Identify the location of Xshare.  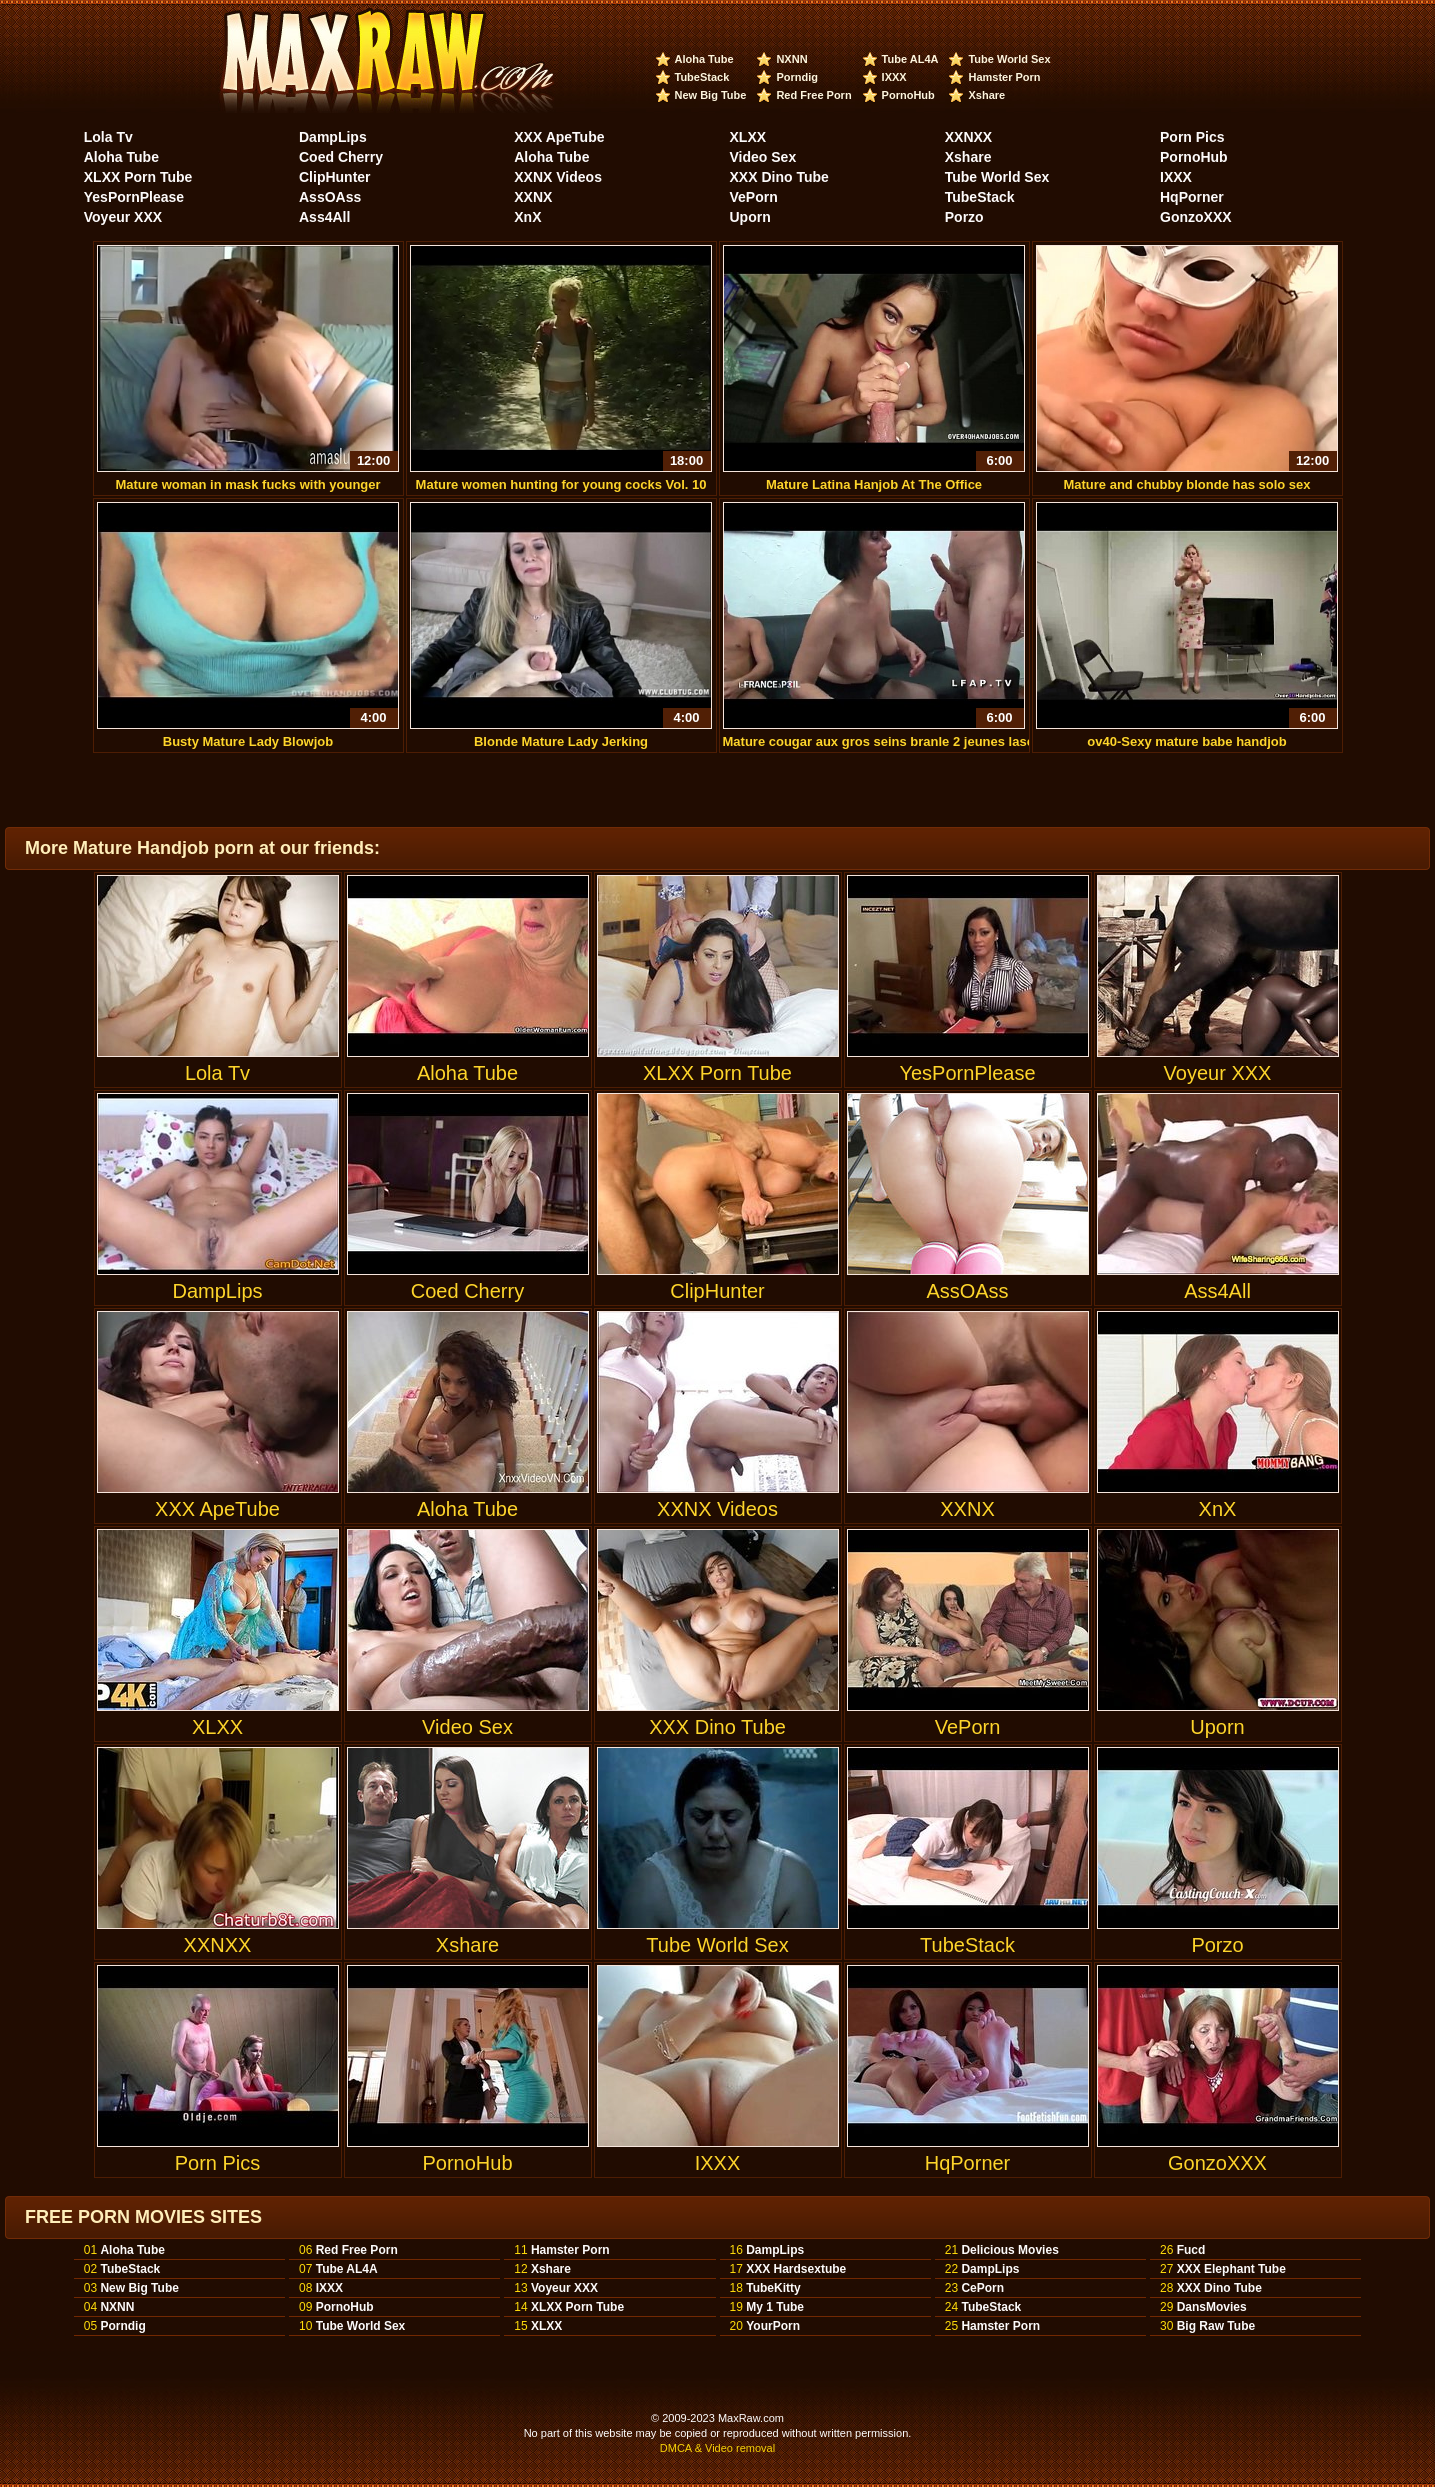
(986, 95).